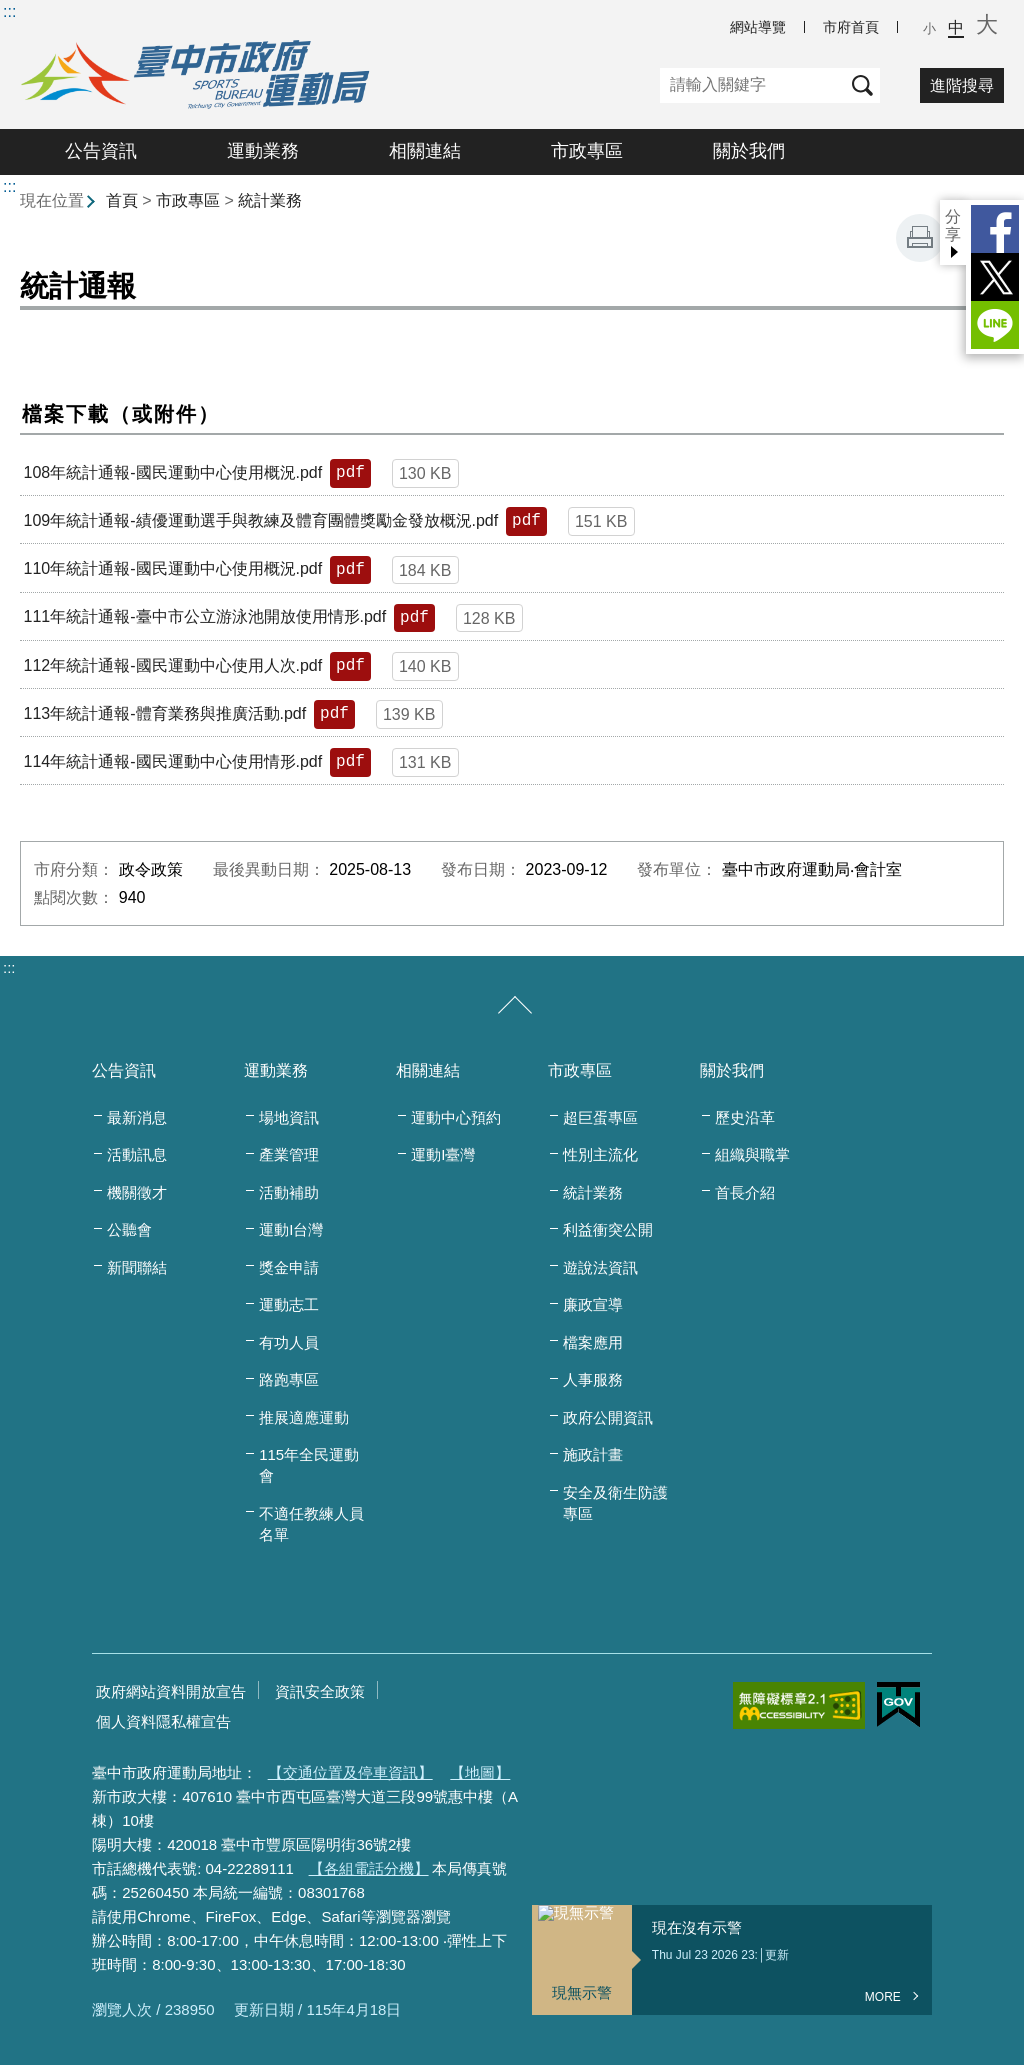  I want to click on 首頁, so click(122, 200).